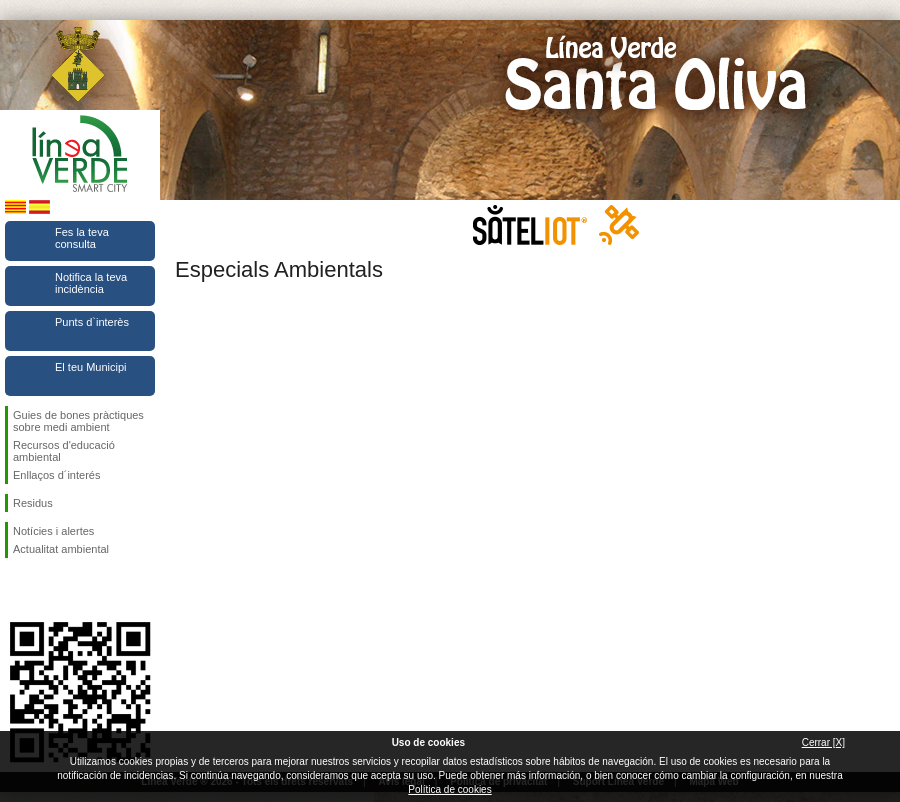  I want to click on Recursos d'educació ambiental, so click(64, 451).